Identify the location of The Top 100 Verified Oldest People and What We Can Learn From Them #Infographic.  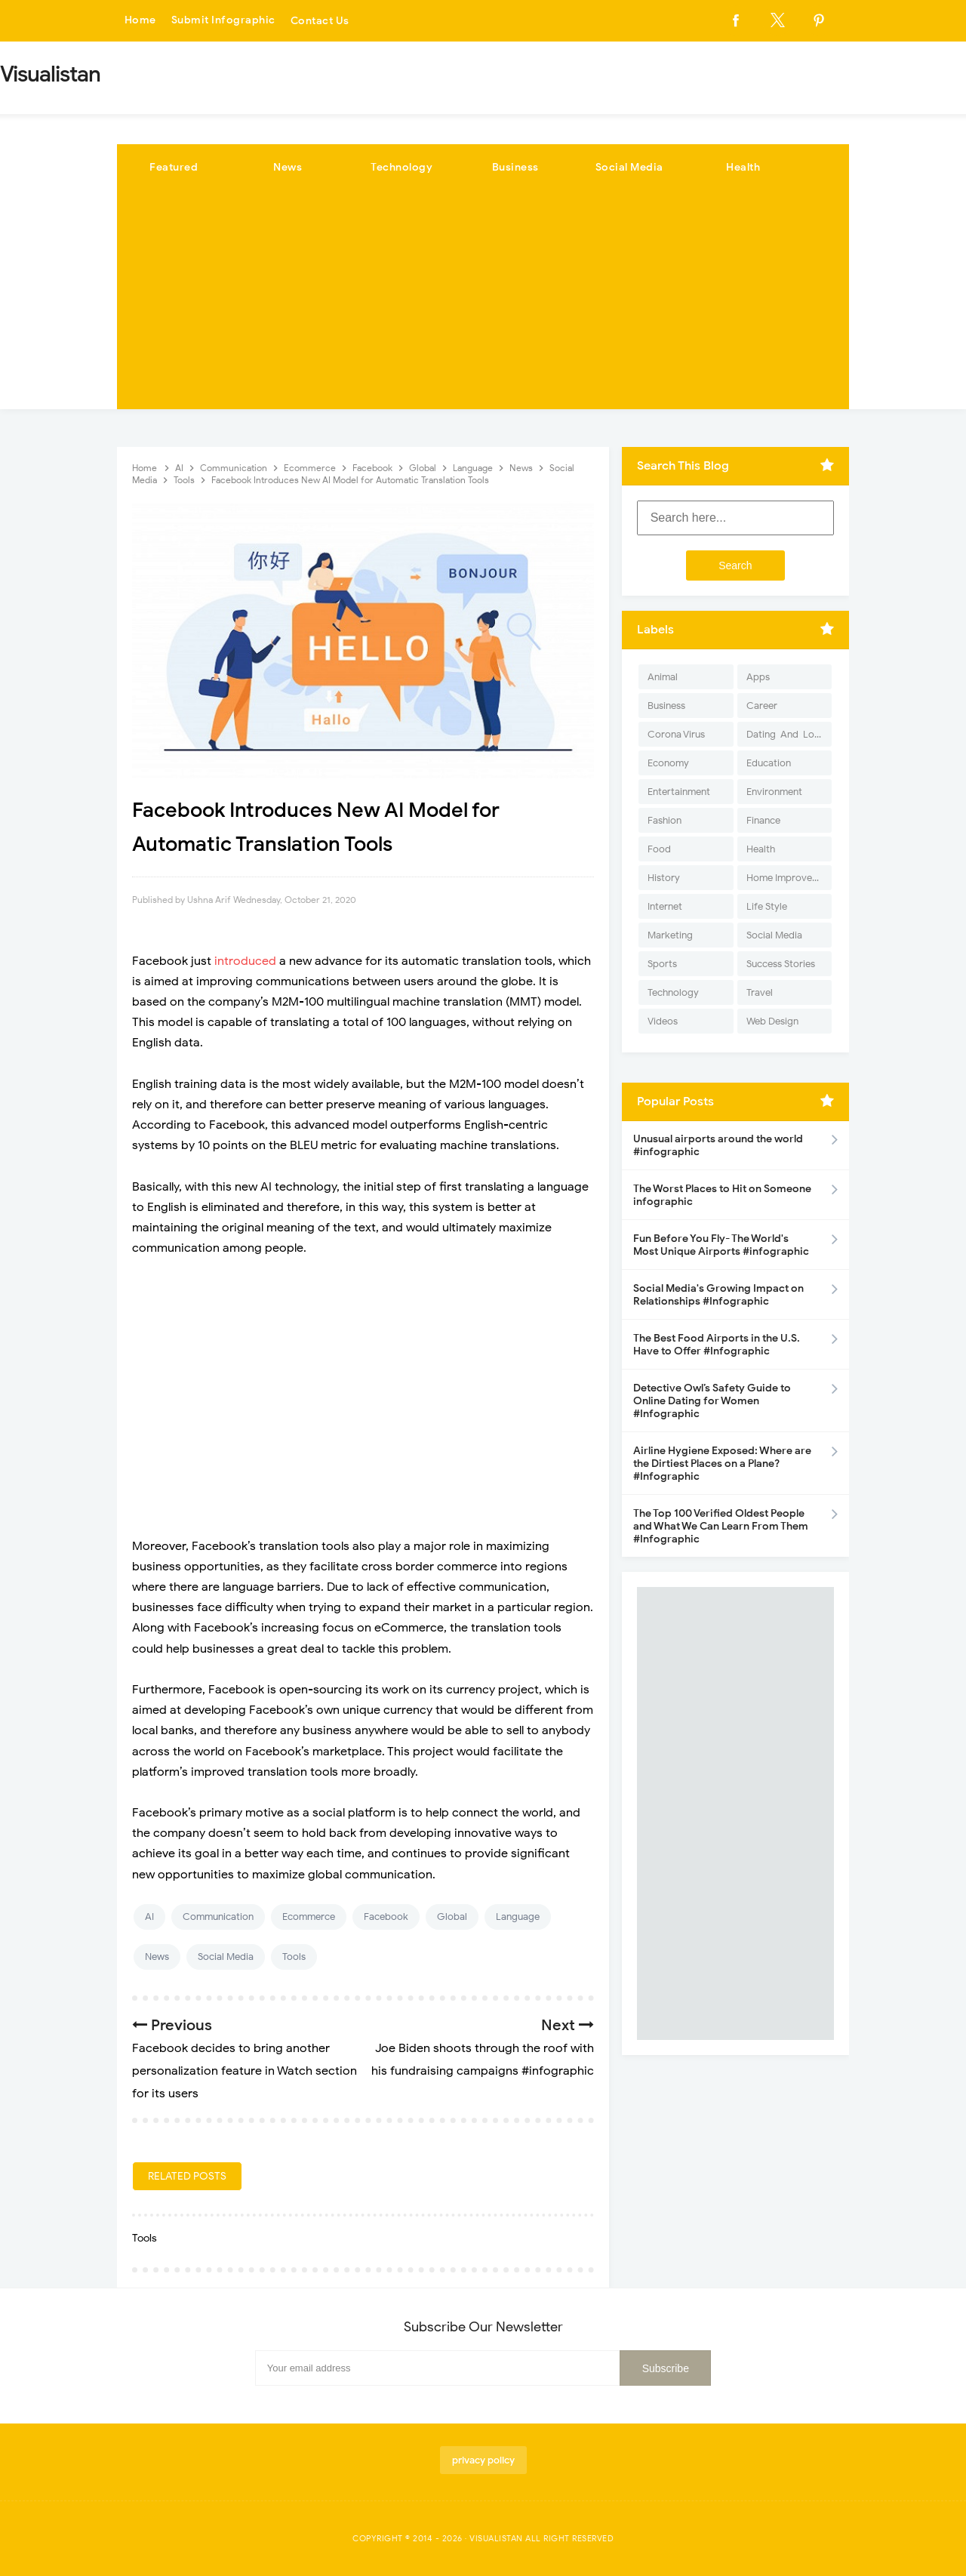
(720, 1526).